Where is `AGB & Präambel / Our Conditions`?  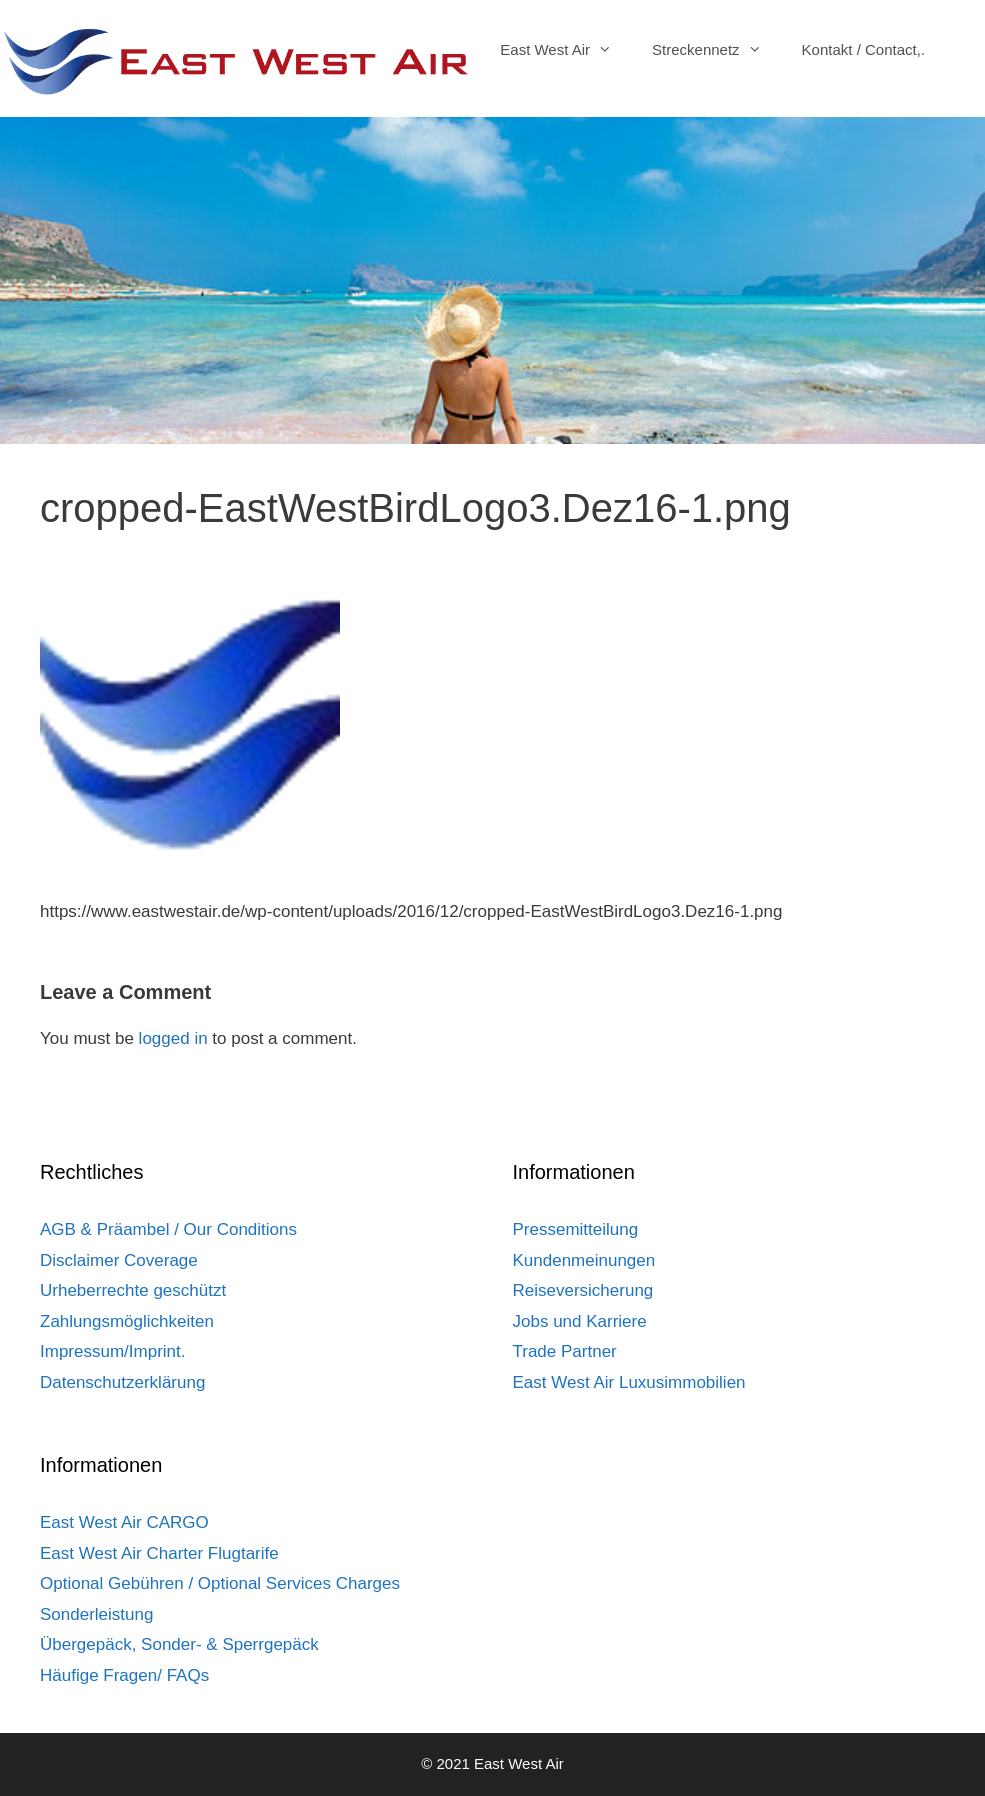
AGB & Präambel / Our Conditions is located at coordinates (168, 1229).